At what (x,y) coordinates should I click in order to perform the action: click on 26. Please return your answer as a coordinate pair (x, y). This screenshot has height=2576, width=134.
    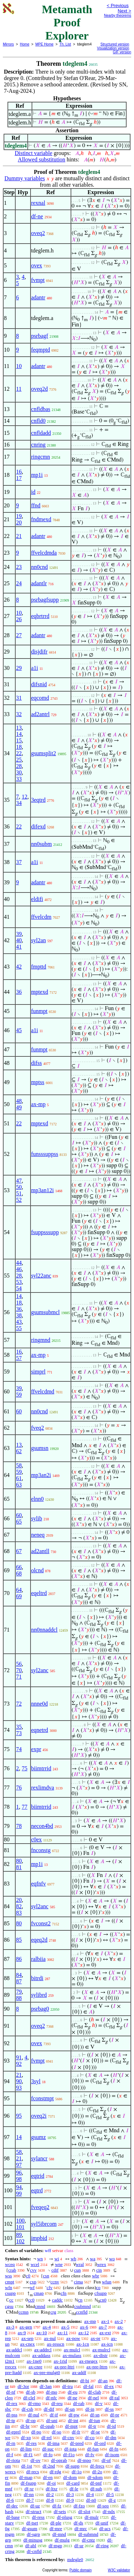
    Looking at the image, I should click on (19, 619).